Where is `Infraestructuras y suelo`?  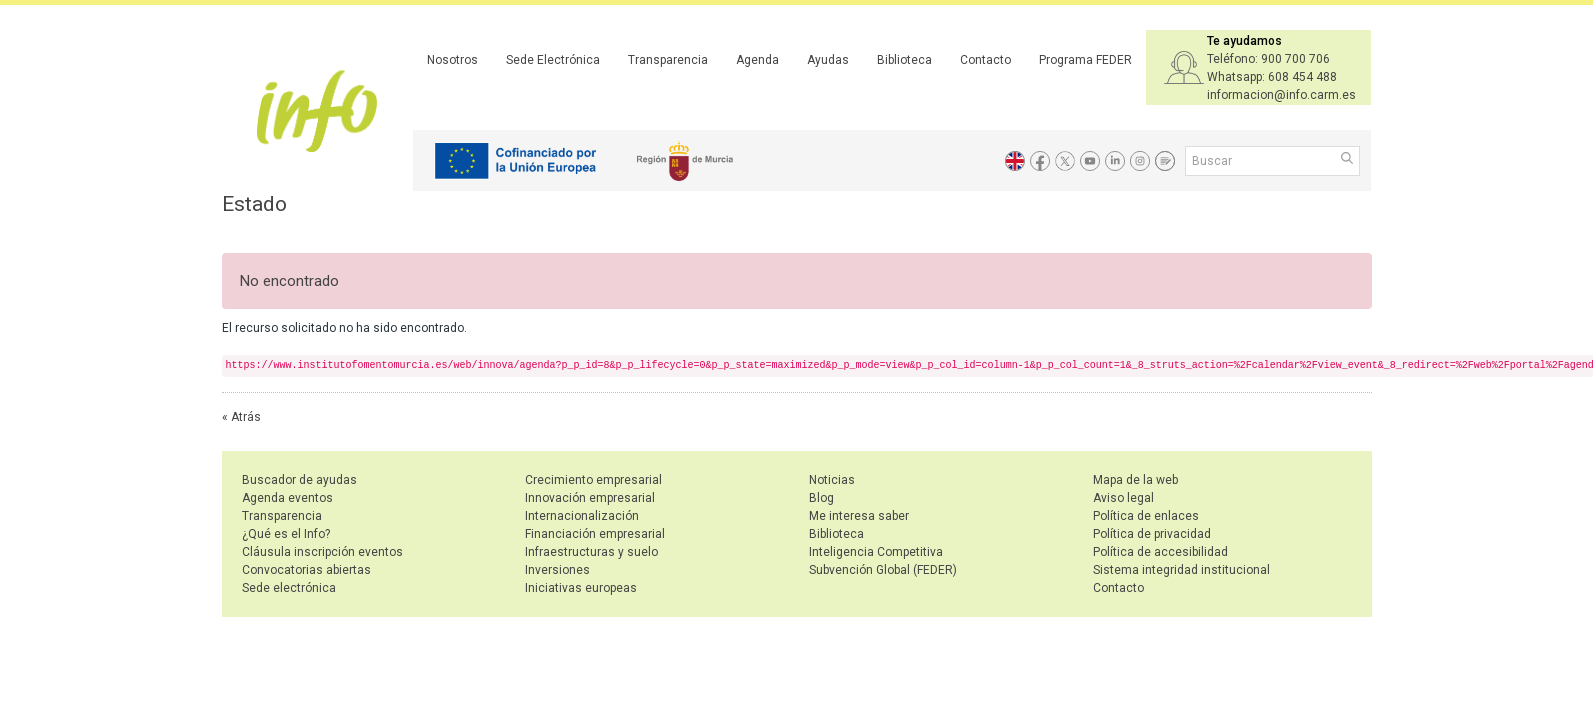 Infraestructuras y suelo is located at coordinates (591, 552).